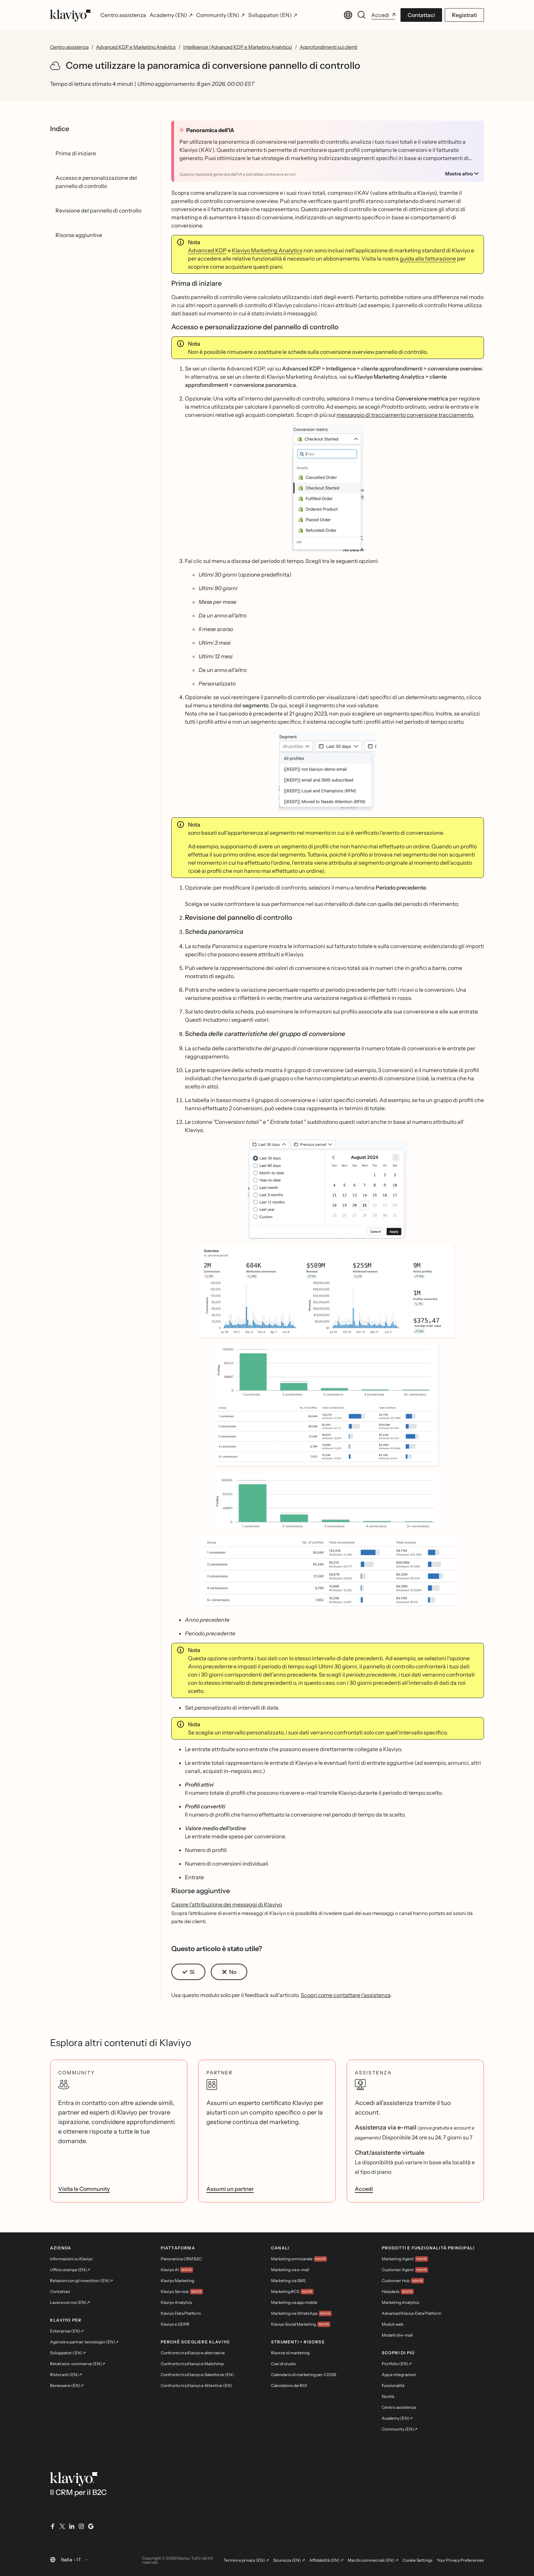  Describe the element at coordinates (327, 488) in the screenshot. I see `[button]` at that location.